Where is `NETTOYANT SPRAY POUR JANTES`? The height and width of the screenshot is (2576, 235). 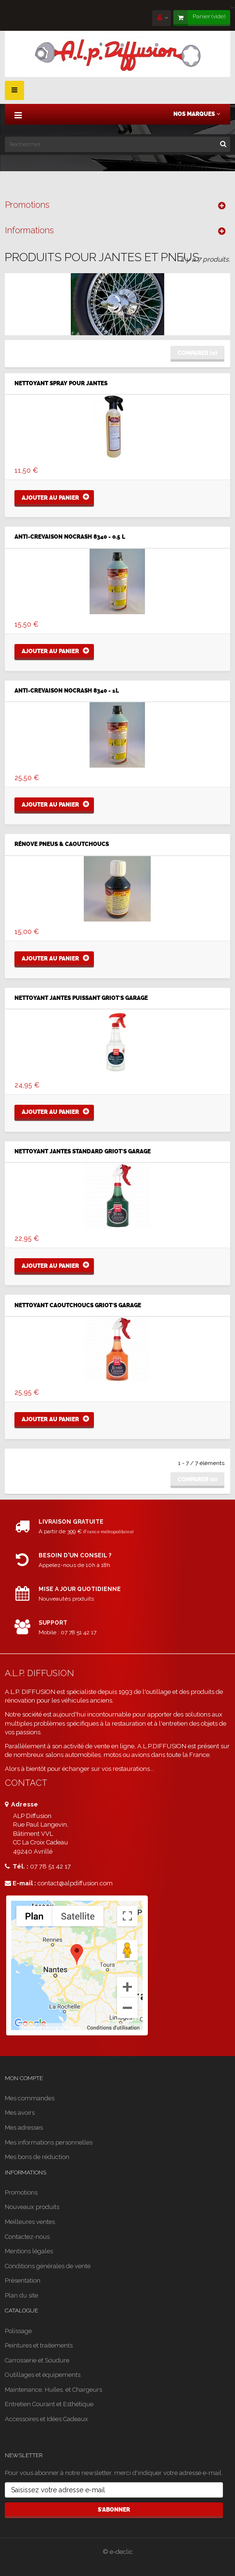
NETTOYANT SPRAY POUR JANTES is located at coordinates (60, 383).